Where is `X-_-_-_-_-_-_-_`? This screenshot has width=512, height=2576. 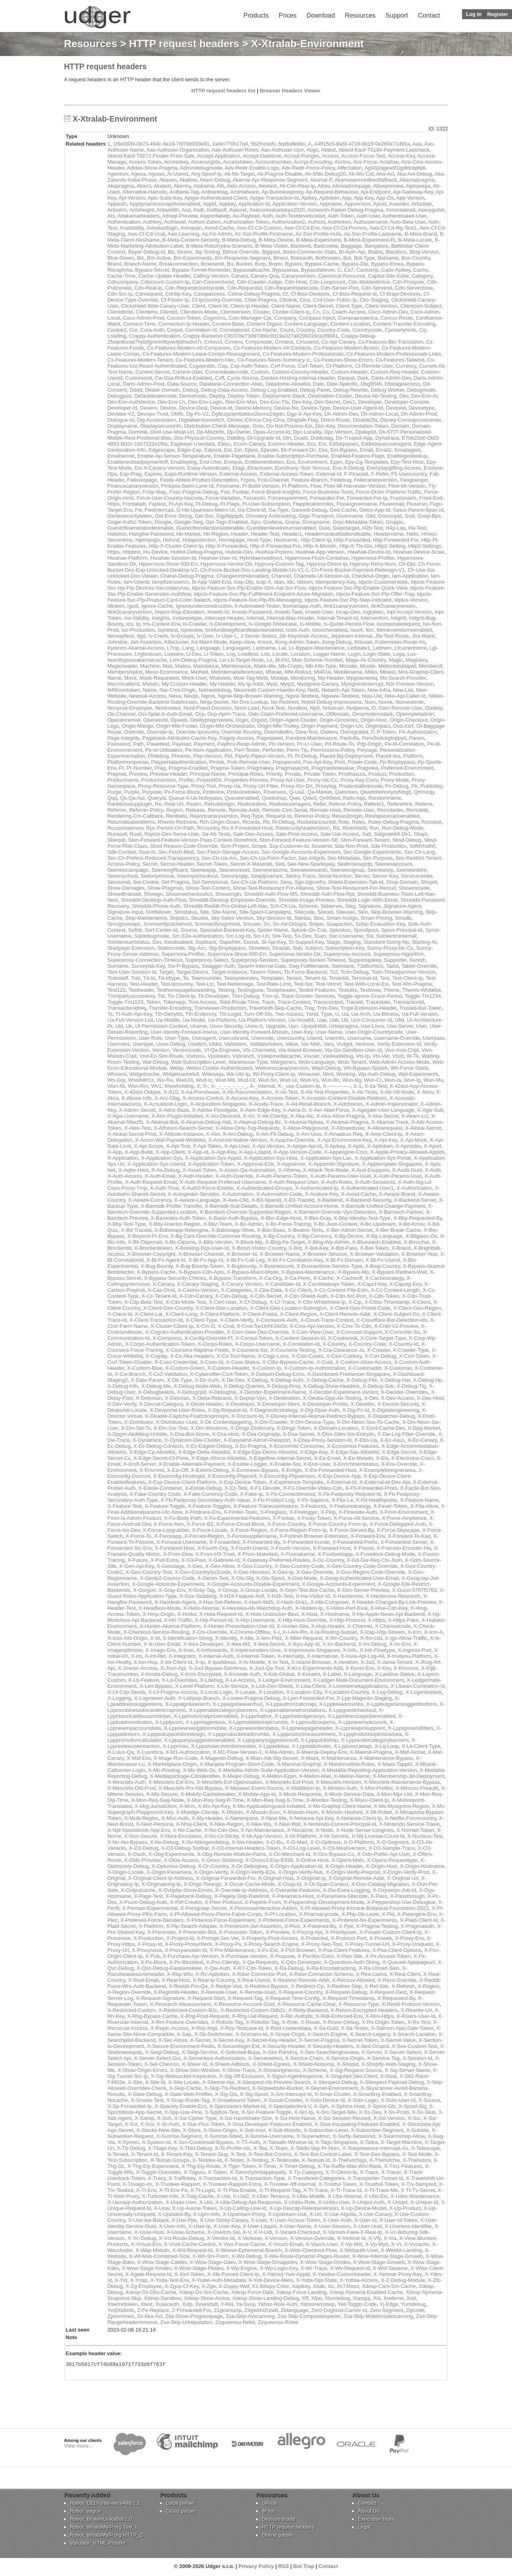
X-_-_-_-_-_-_-_ is located at coordinates (229, 1086).